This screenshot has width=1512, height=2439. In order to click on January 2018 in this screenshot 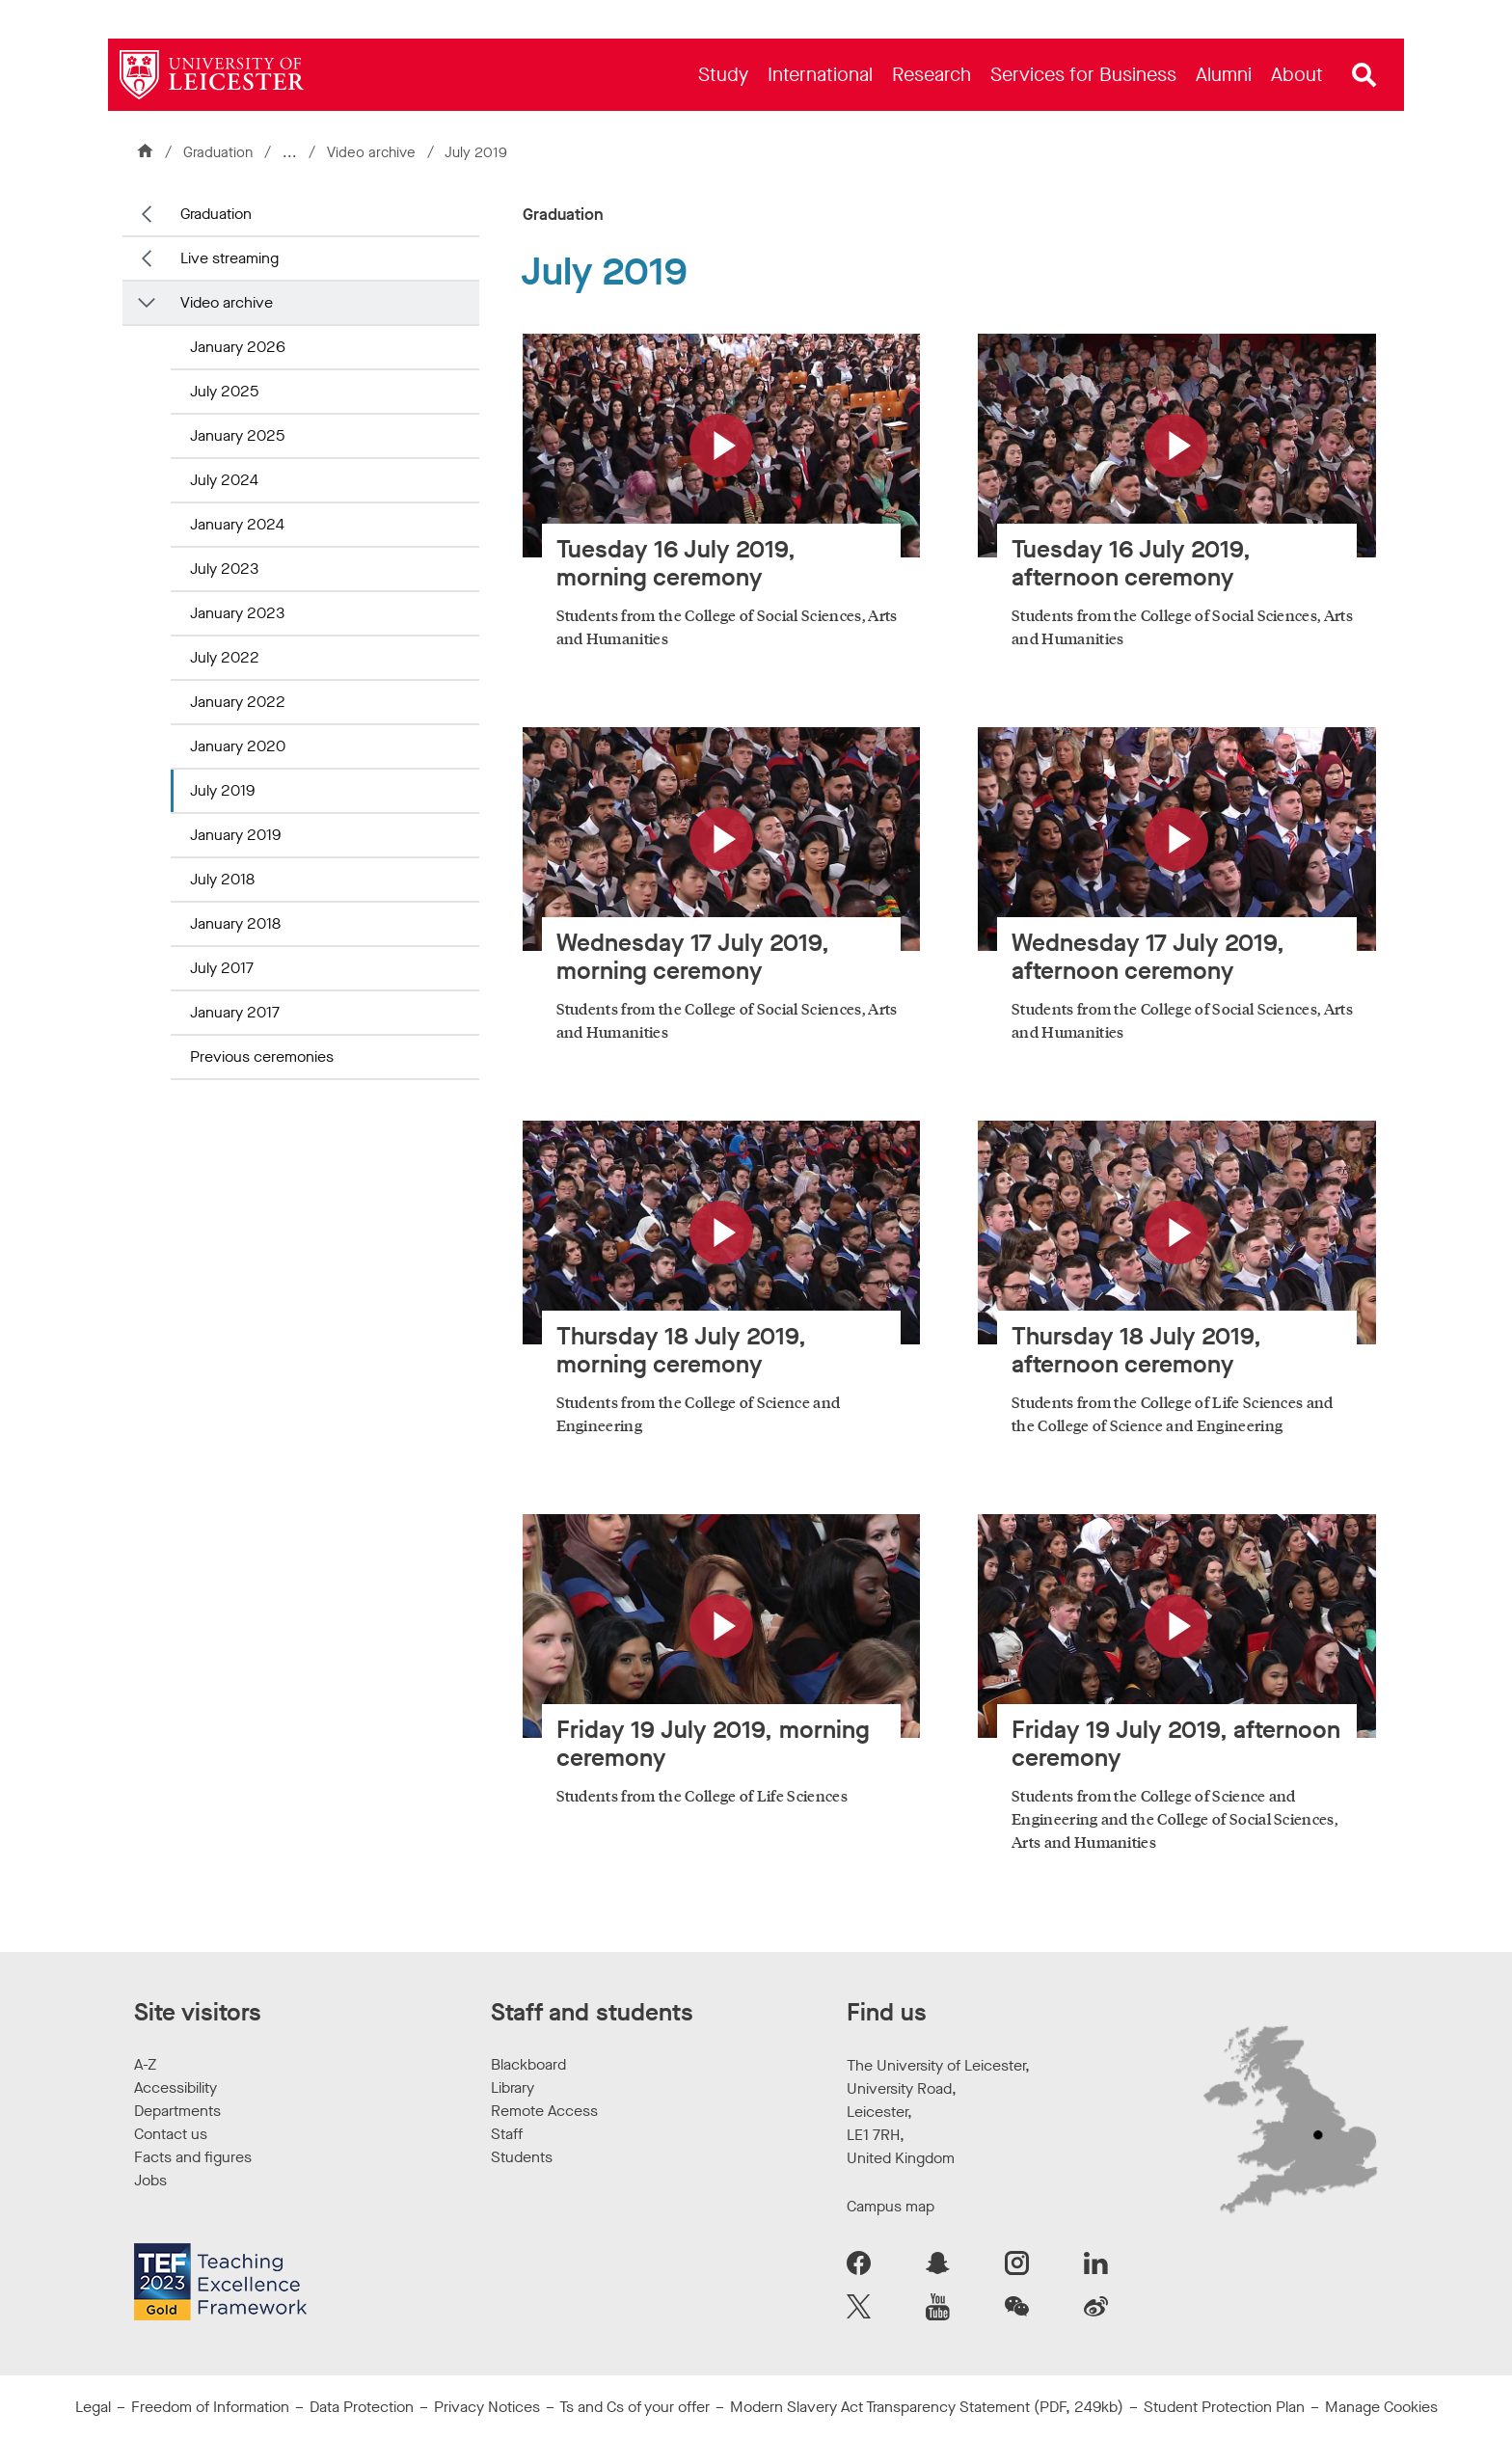, I will do `click(235, 923)`.